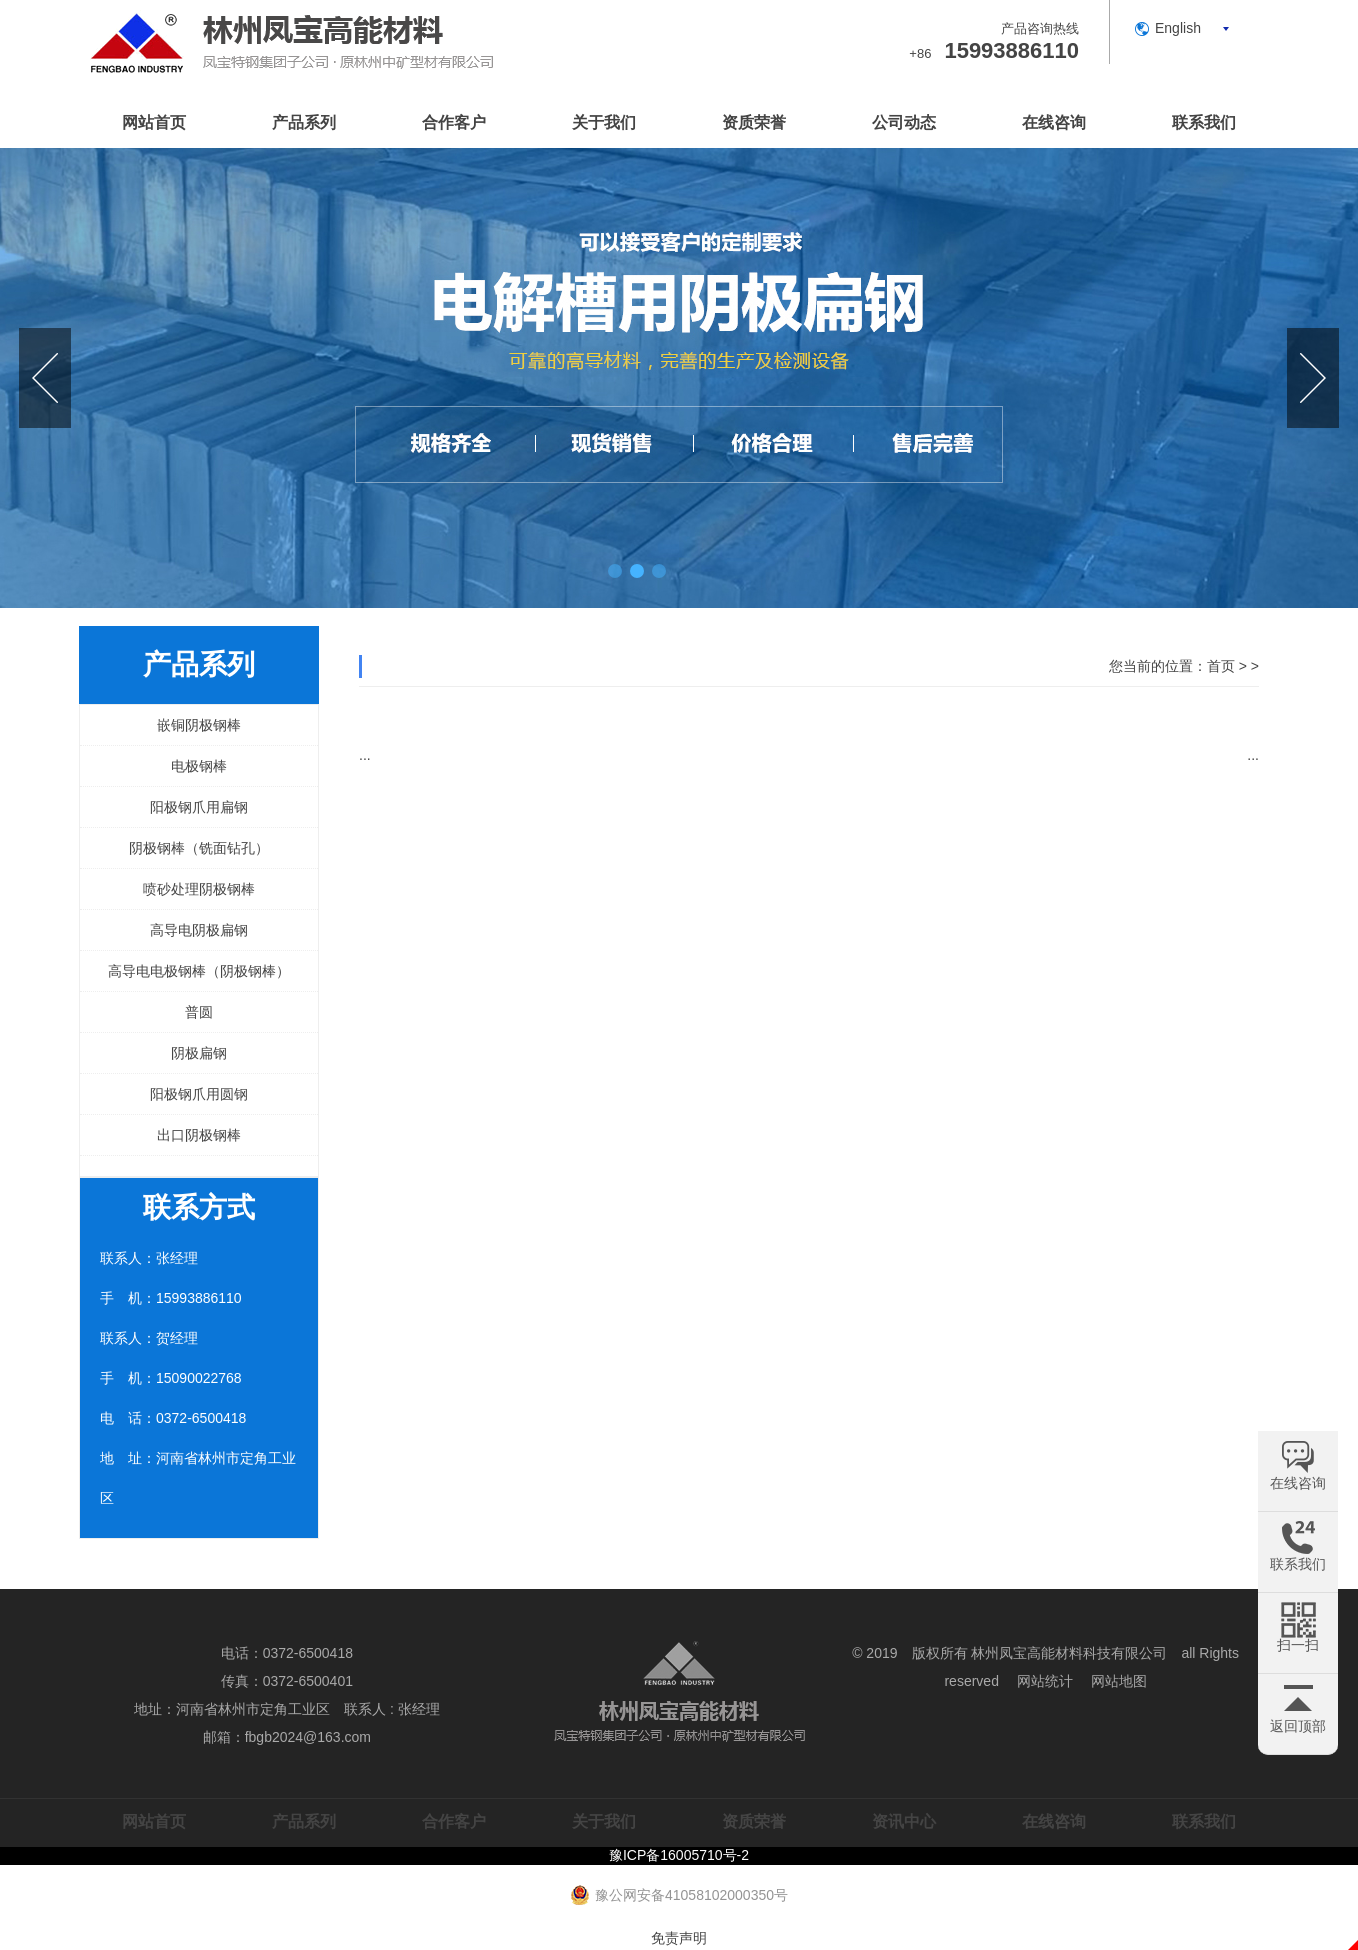 The image size is (1358, 1950). I want to click on 网站统计, so click(1045, 1681).